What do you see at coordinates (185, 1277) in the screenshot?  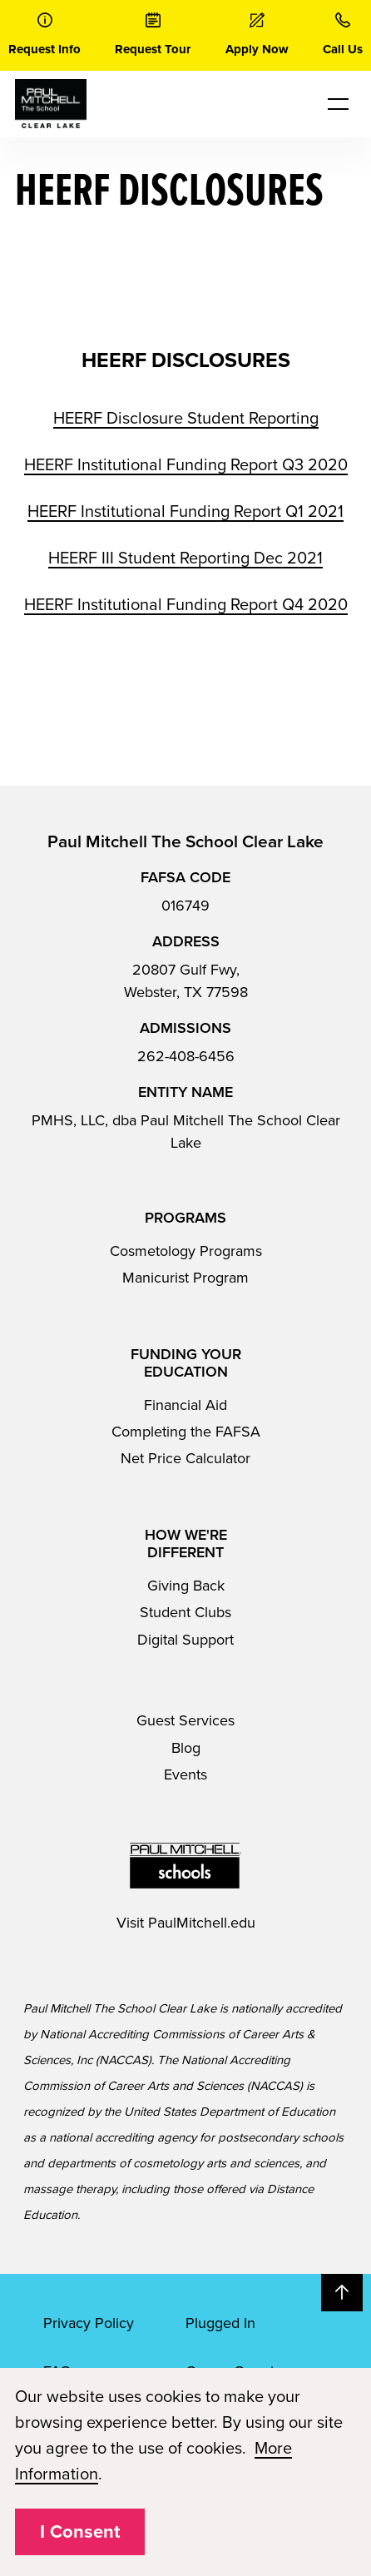 I see `Manicurist Program` at bounding box center [185, 1277].